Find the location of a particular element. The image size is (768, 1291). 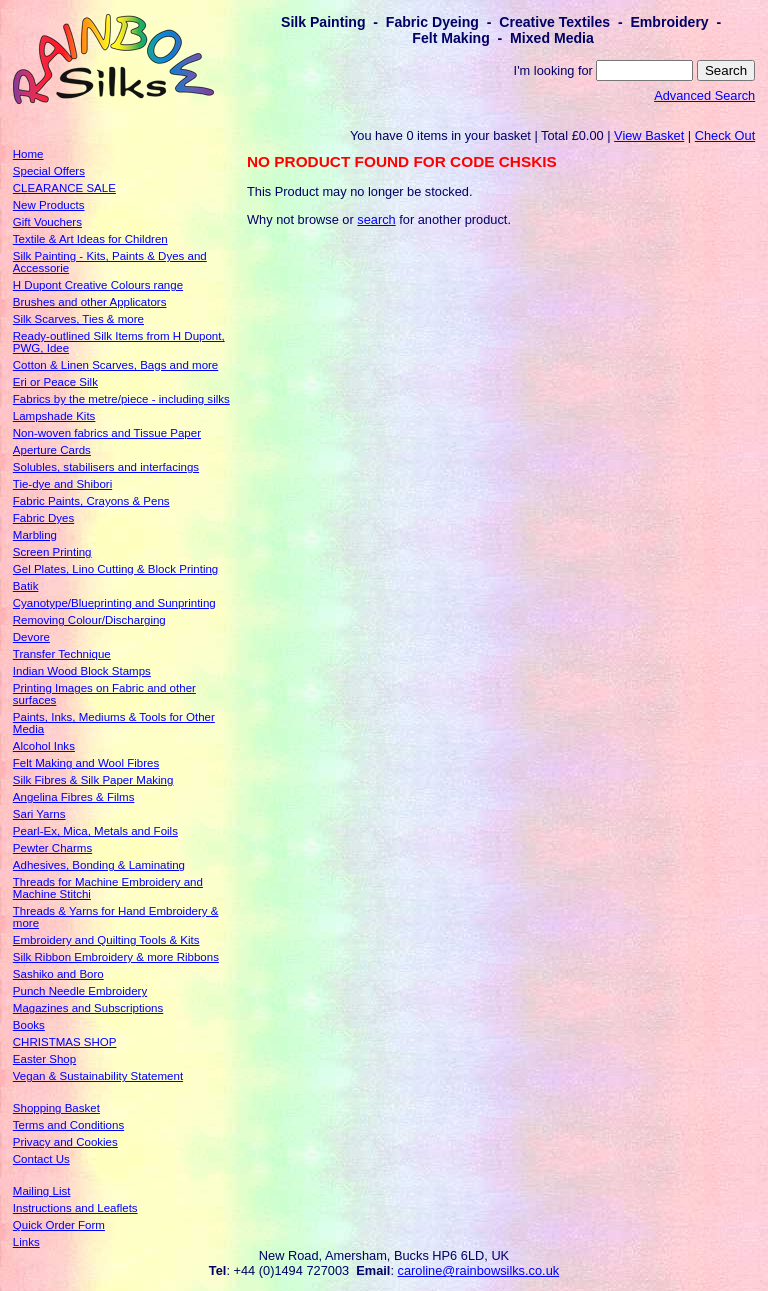

View Basket is located at coordinates (649, 135).